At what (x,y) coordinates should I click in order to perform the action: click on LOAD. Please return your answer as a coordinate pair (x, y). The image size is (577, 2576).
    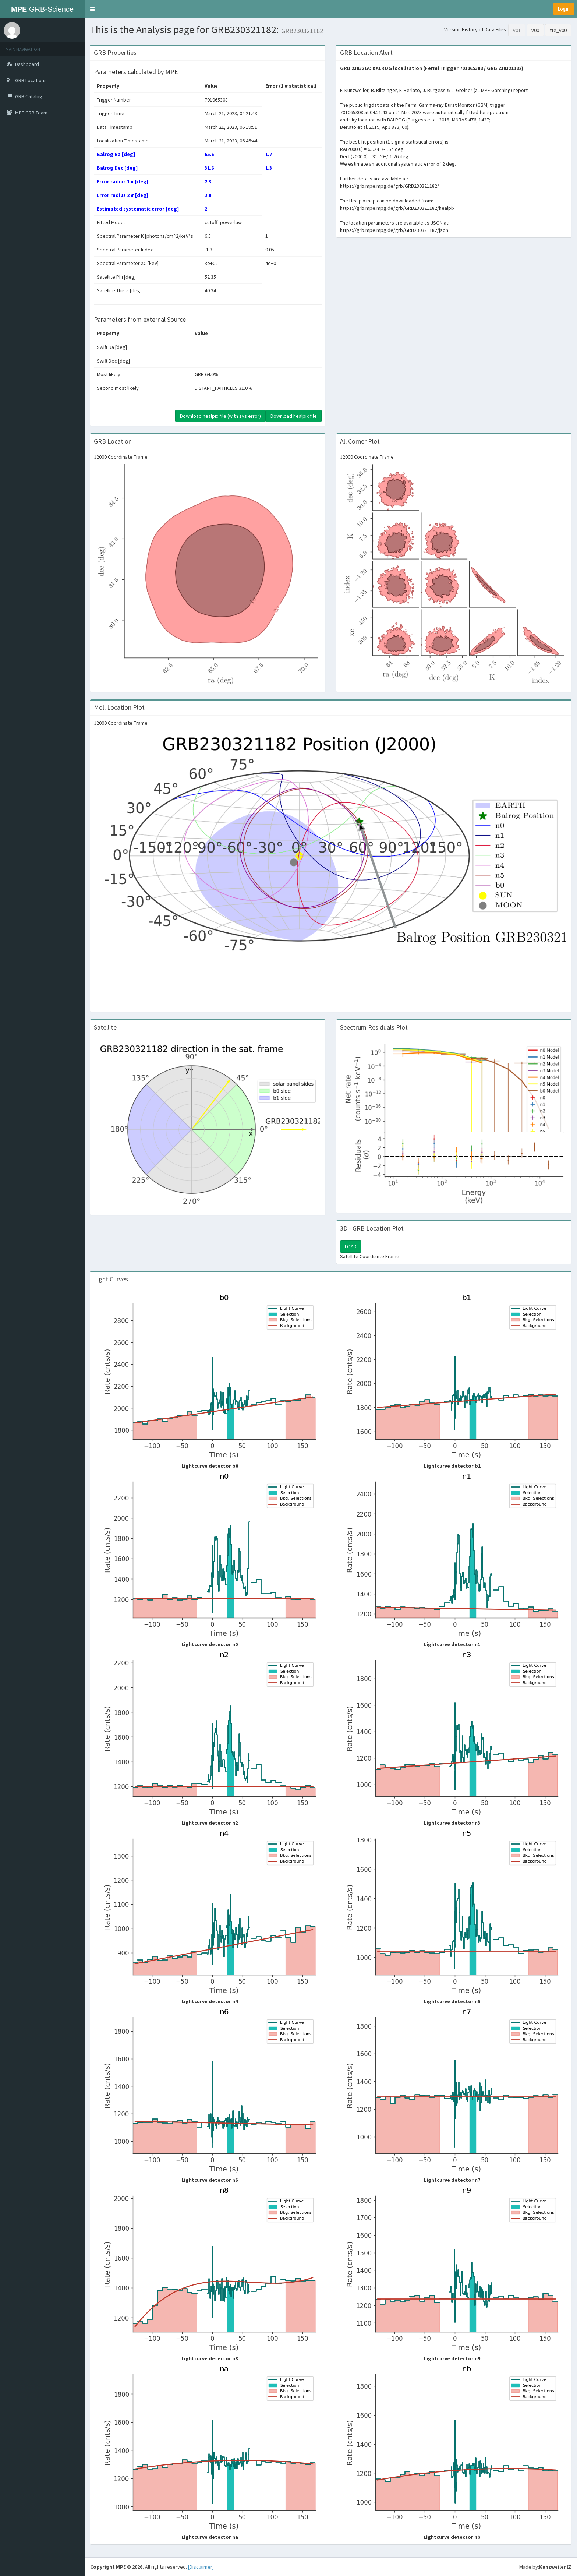
    Looking at the image, I should click on (351, 1246).